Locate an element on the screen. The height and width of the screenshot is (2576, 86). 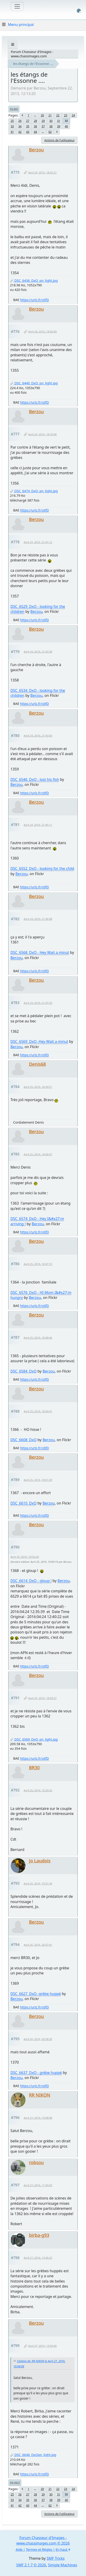
62 is located at coordinates (50, 132).